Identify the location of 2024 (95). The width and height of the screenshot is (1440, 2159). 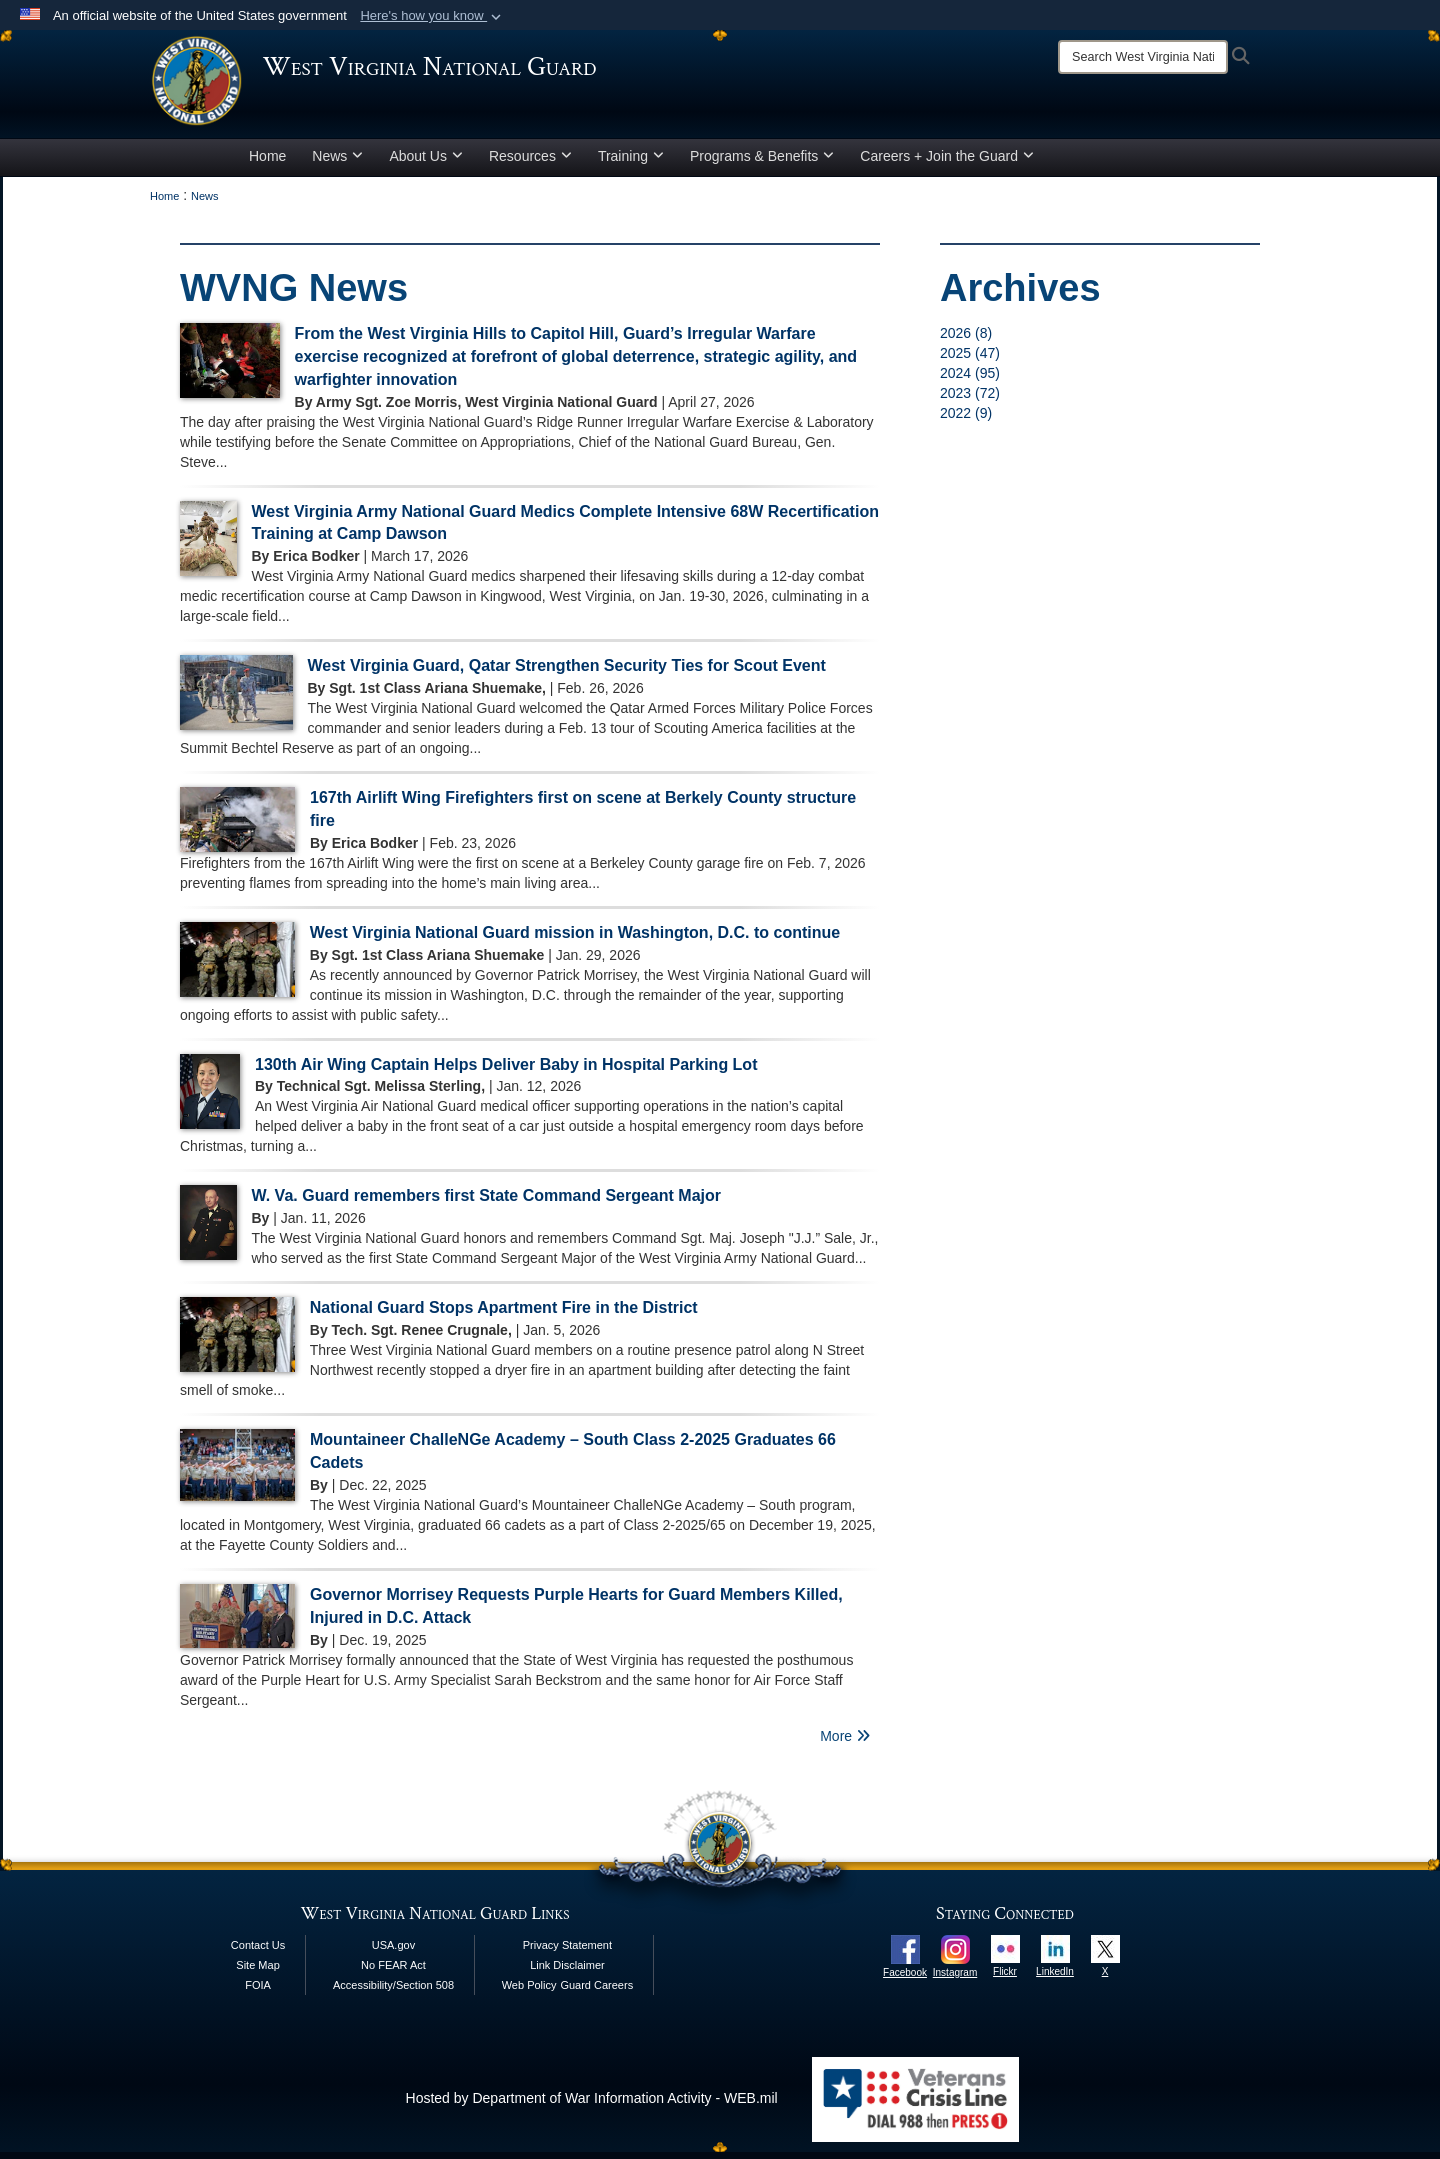
(970, 380).